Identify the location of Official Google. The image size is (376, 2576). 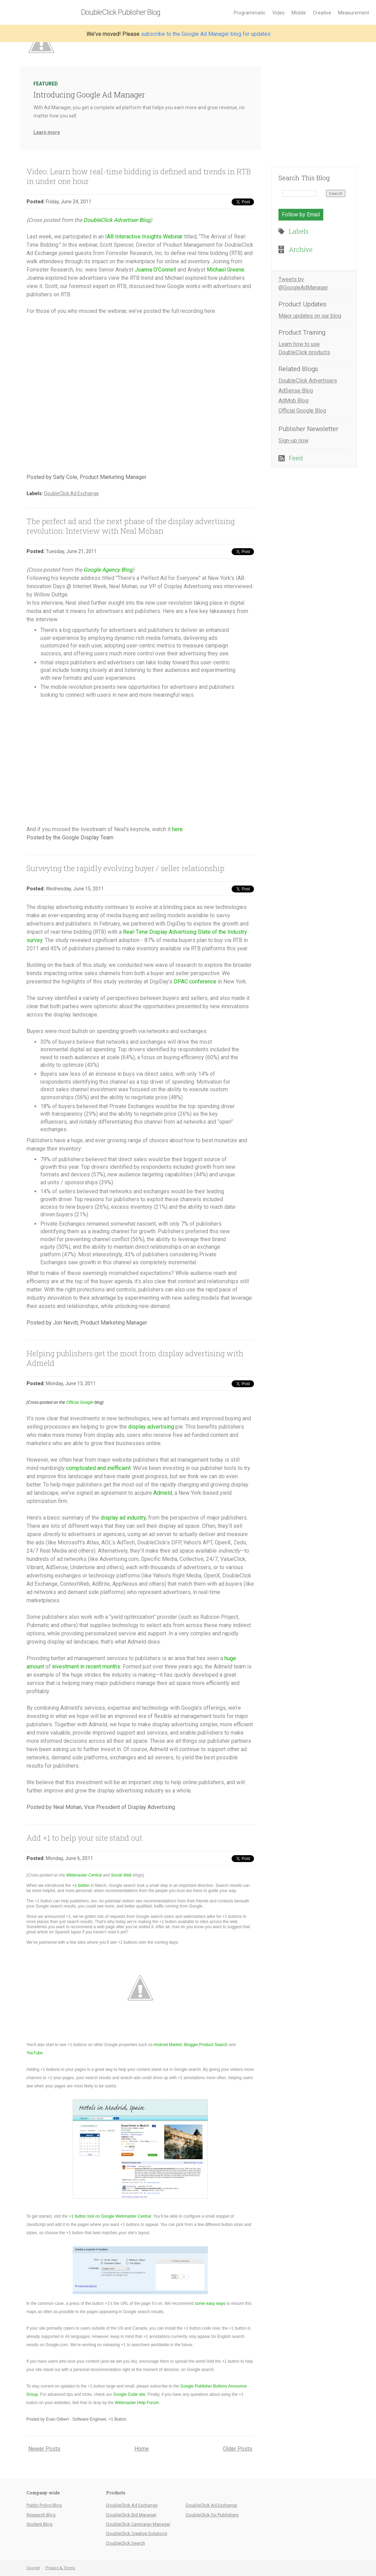
(79, 1402).